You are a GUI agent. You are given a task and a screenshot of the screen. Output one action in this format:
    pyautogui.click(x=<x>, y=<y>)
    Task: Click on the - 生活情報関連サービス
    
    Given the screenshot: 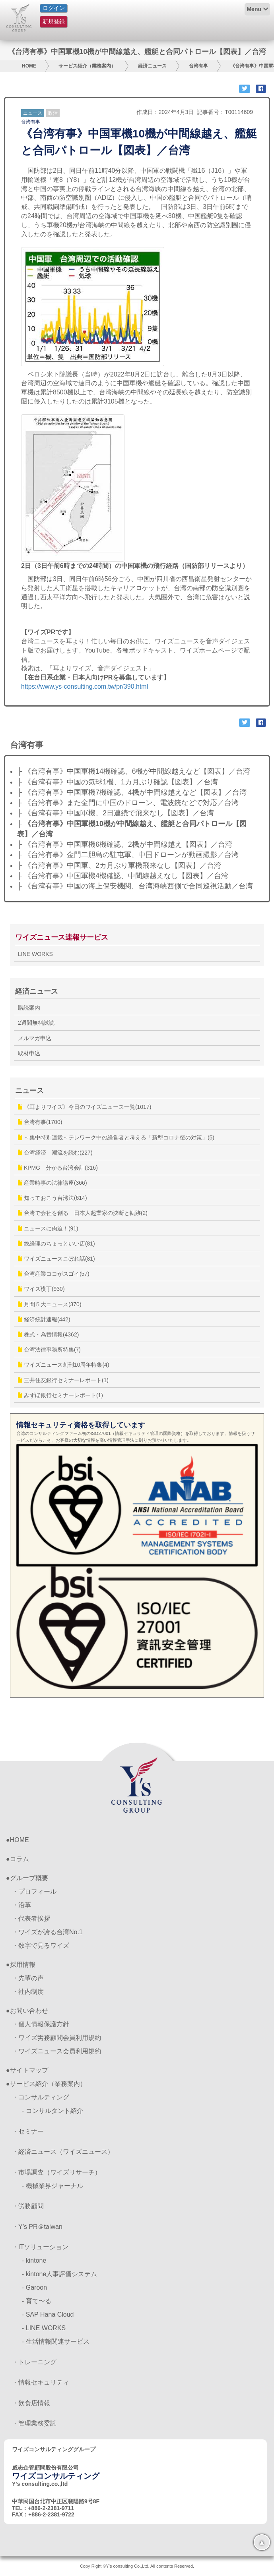 What is the action you would take?
    pyautogui.click(x=55, y=2341)
    